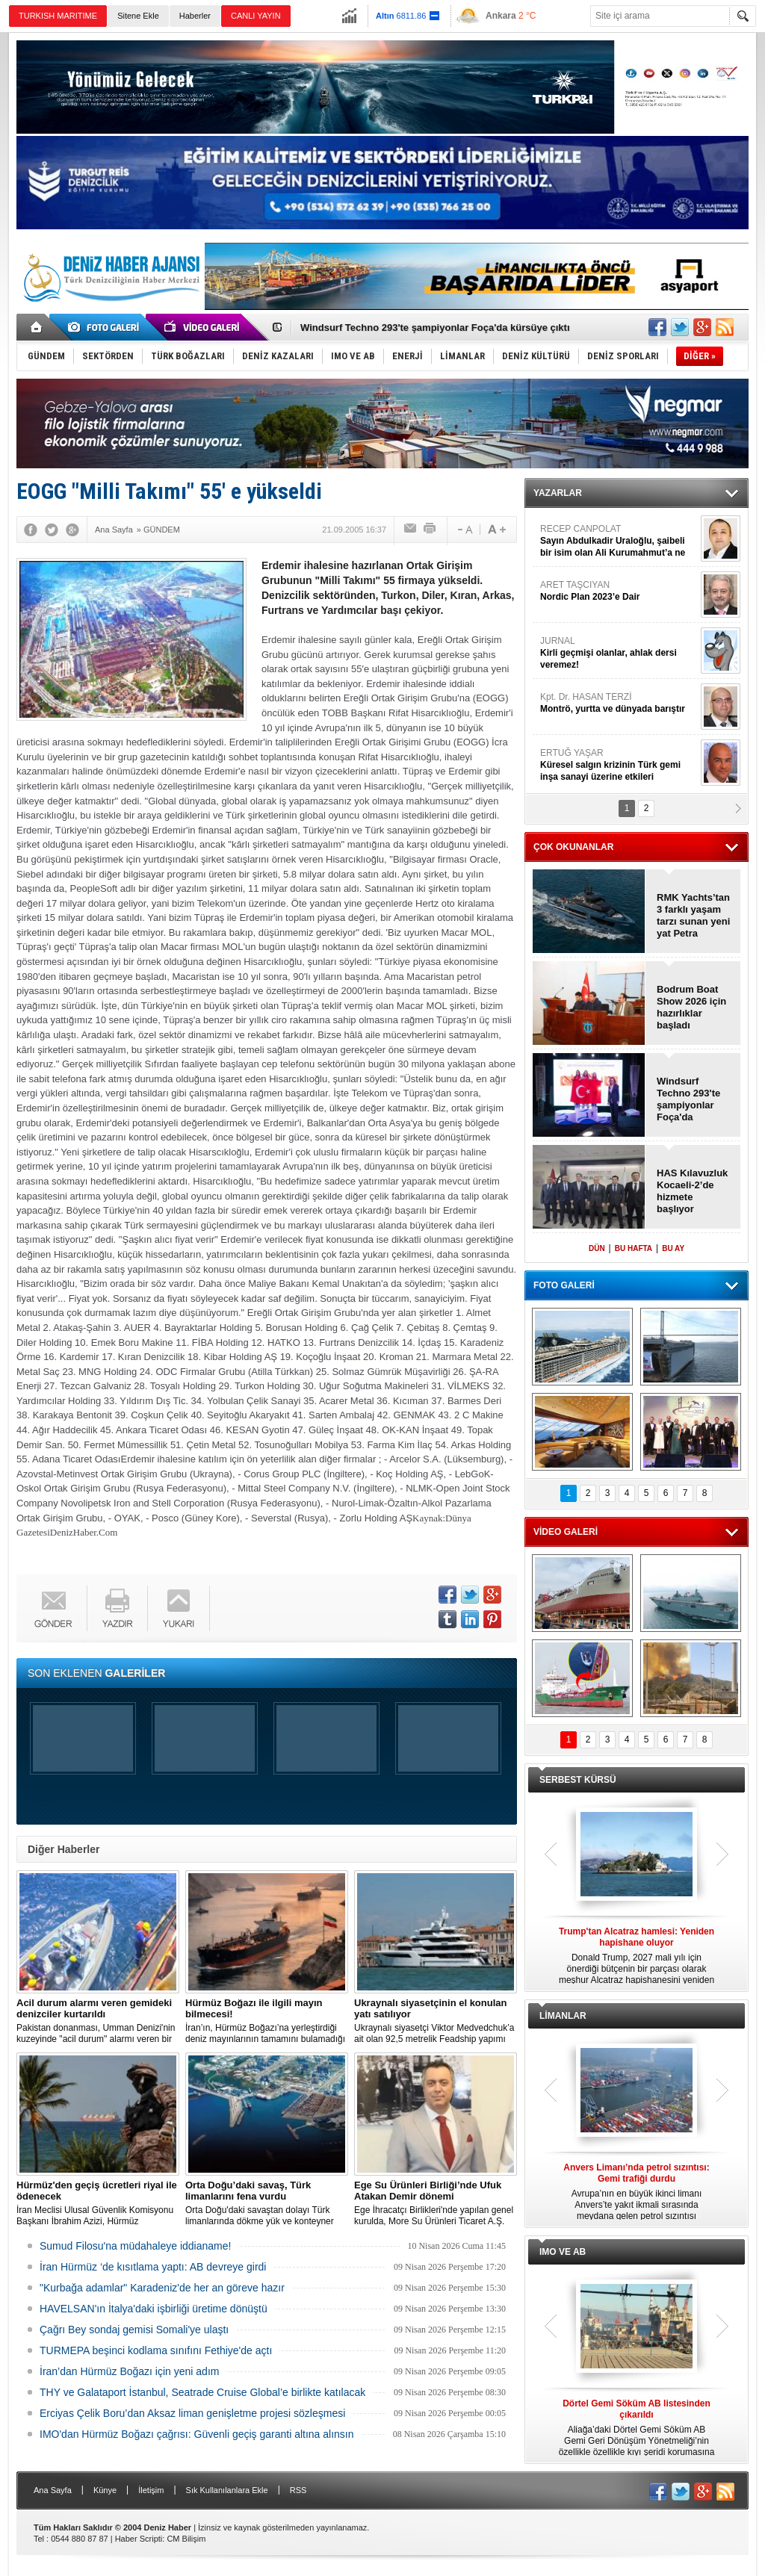 This screenshot has height=2576, width=765. I want to click on YAZARLAR, so click(557, 493).